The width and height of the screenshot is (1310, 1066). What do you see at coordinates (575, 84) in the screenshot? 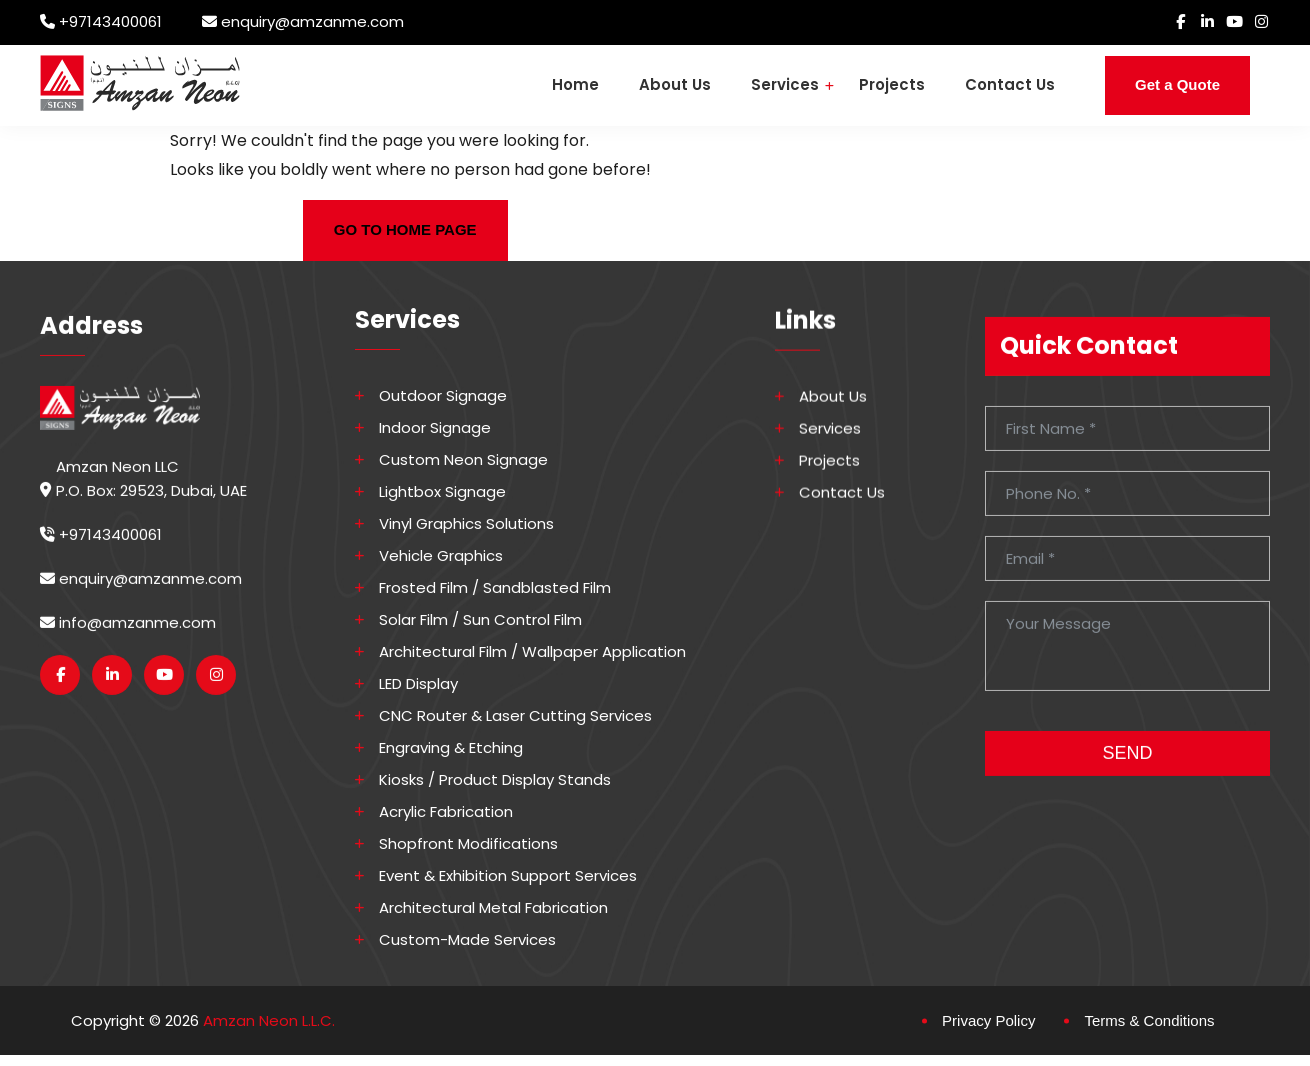
I see `Home` at bounding box center [575, 84].